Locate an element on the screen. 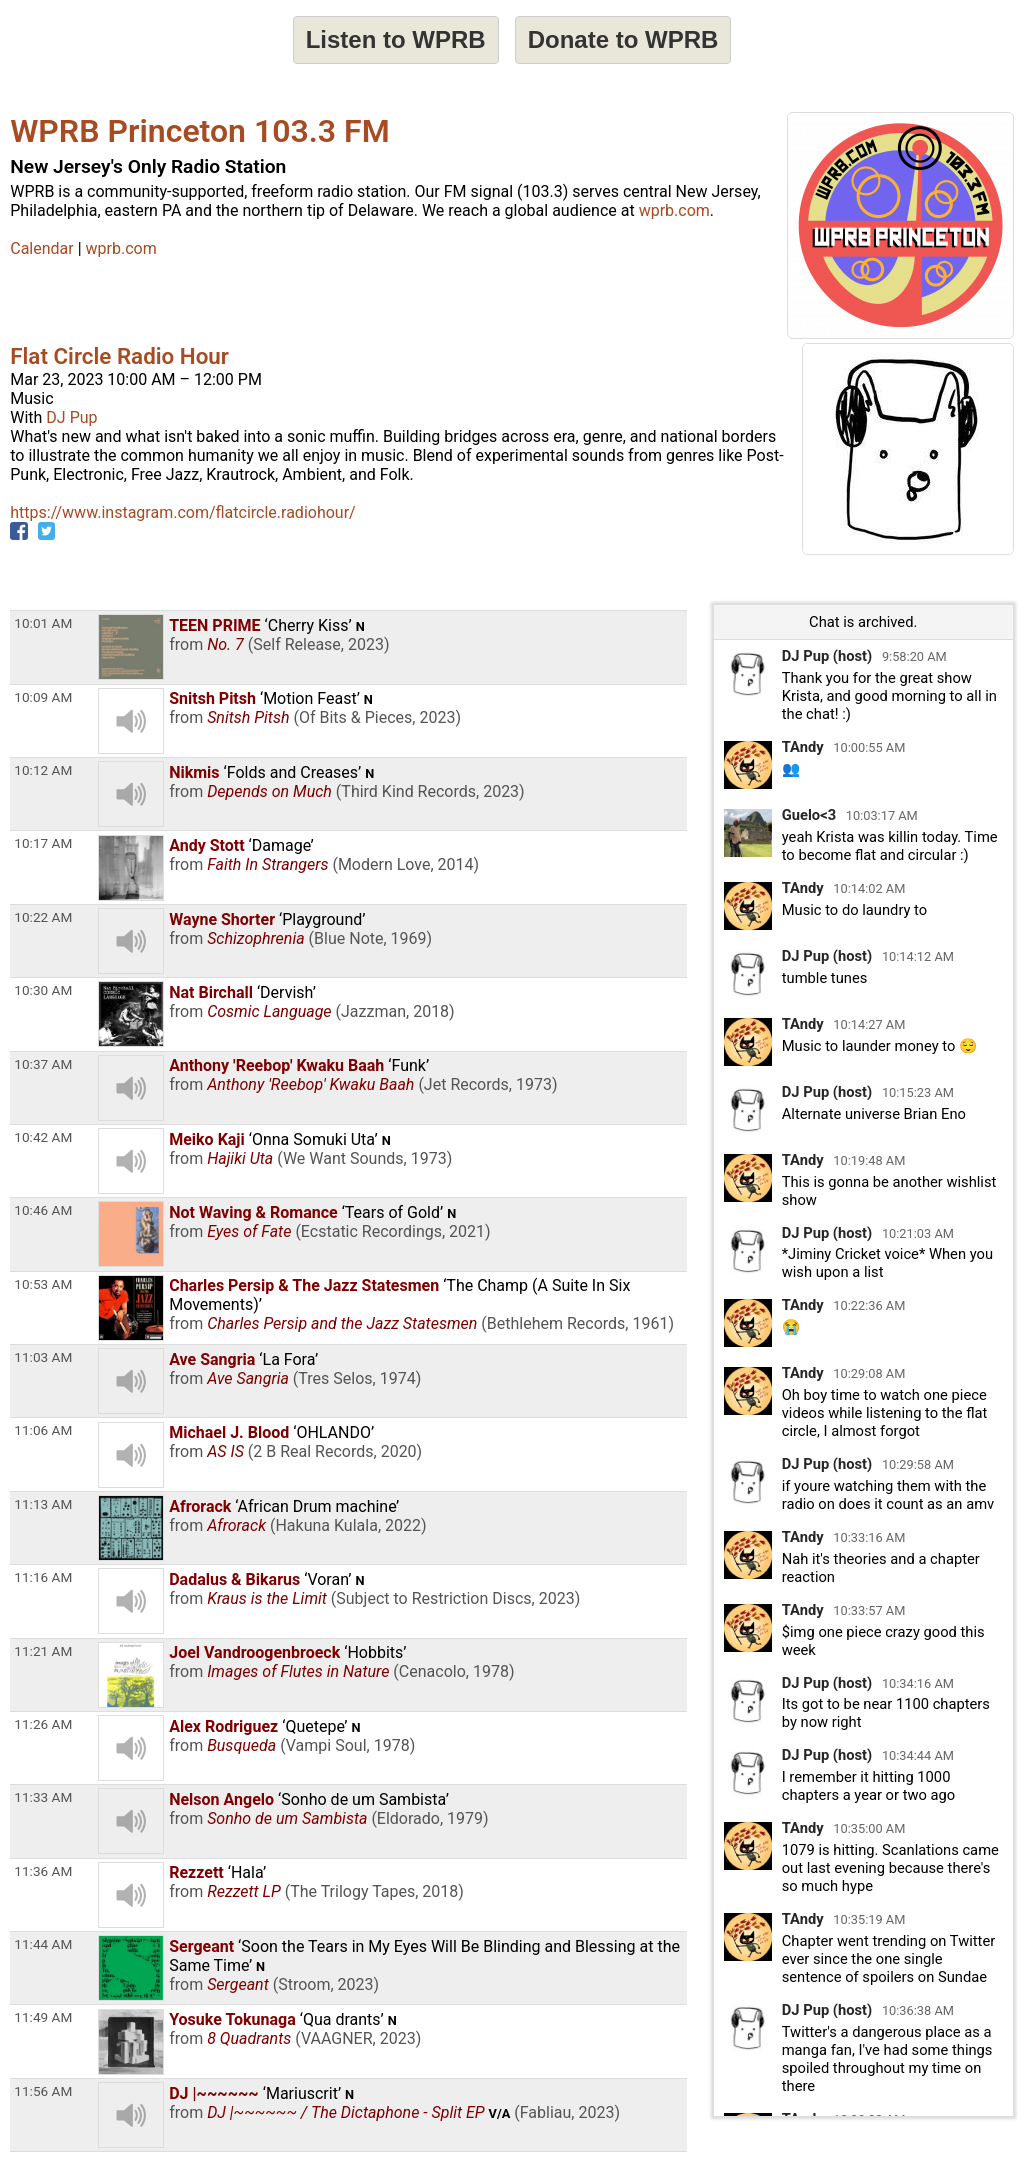  11:21 AM is located at coordinates (43, 1651).